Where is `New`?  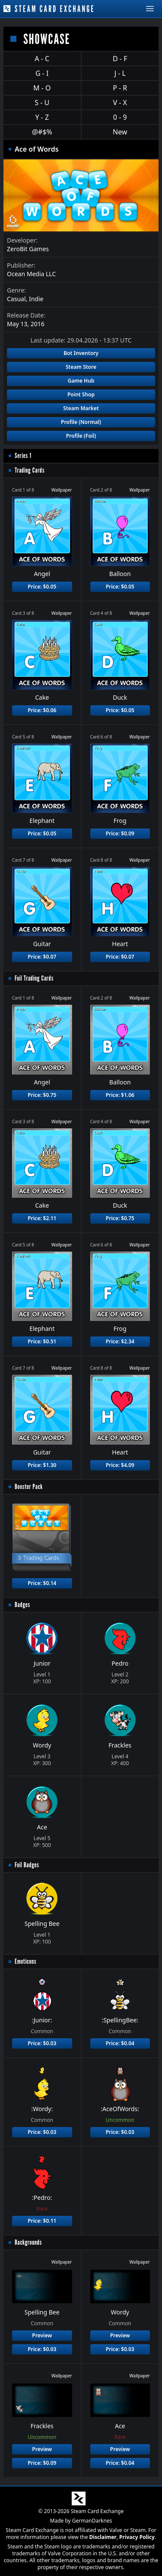 New is located at coordinates (120, 132).